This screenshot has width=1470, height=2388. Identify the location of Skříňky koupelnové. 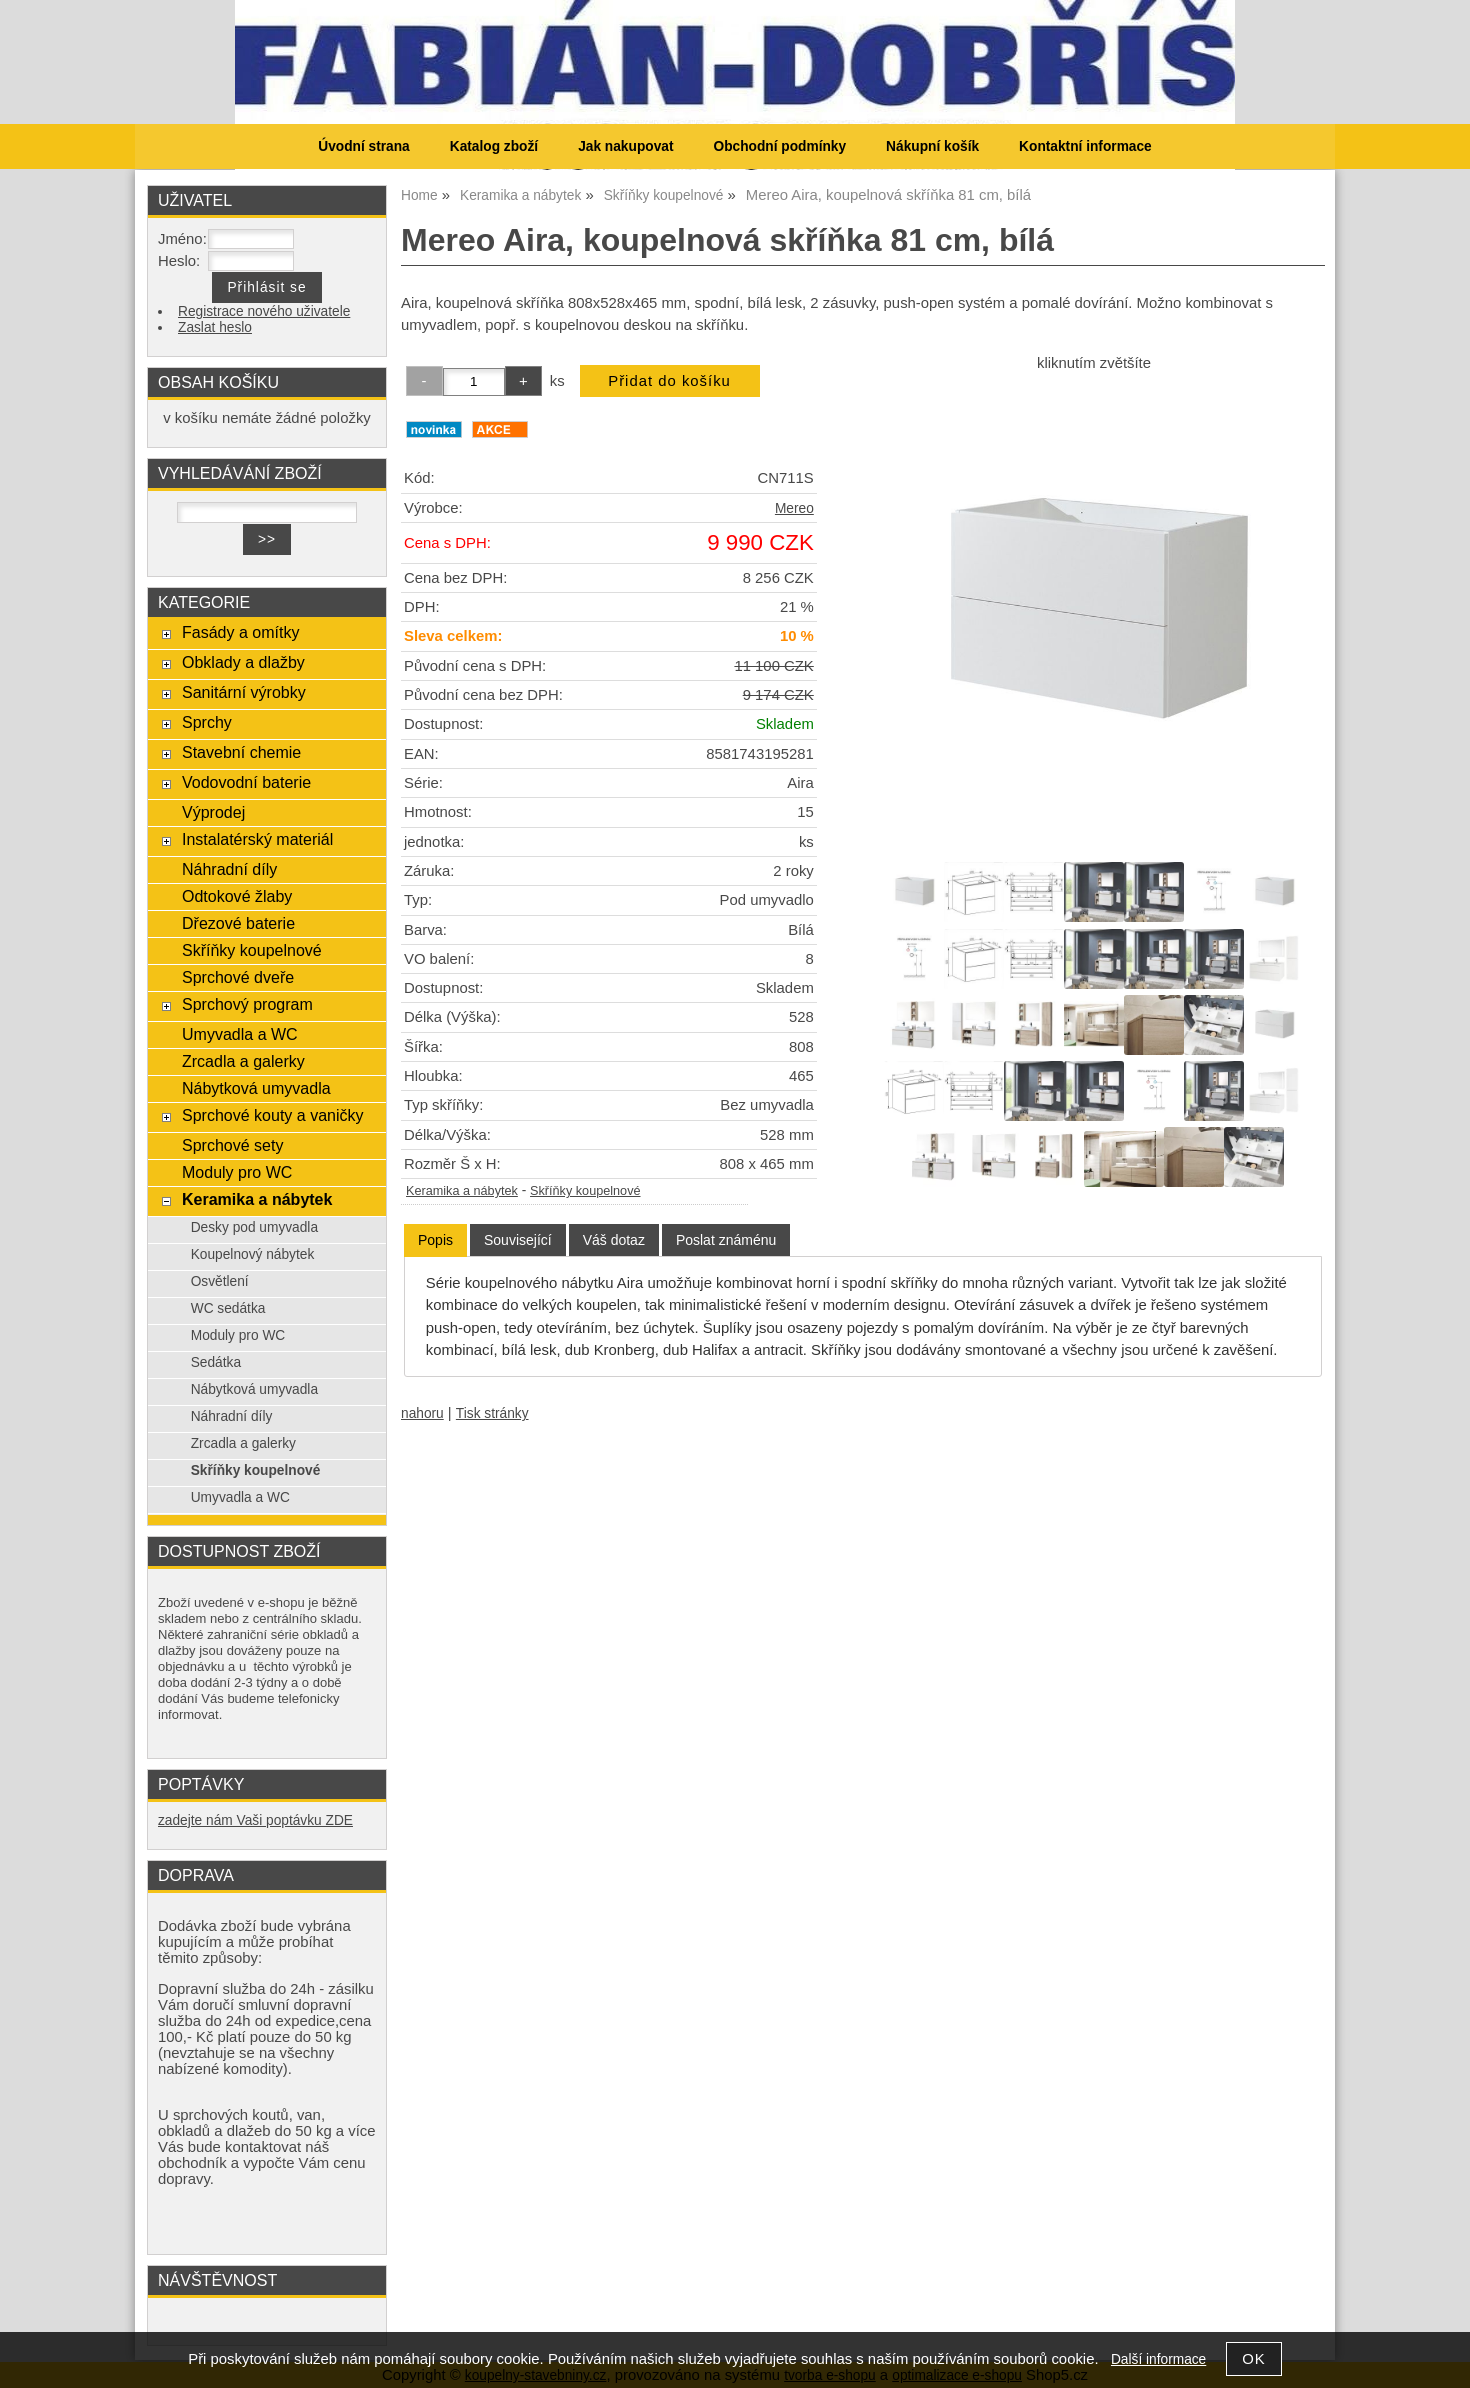
(585, 1191).